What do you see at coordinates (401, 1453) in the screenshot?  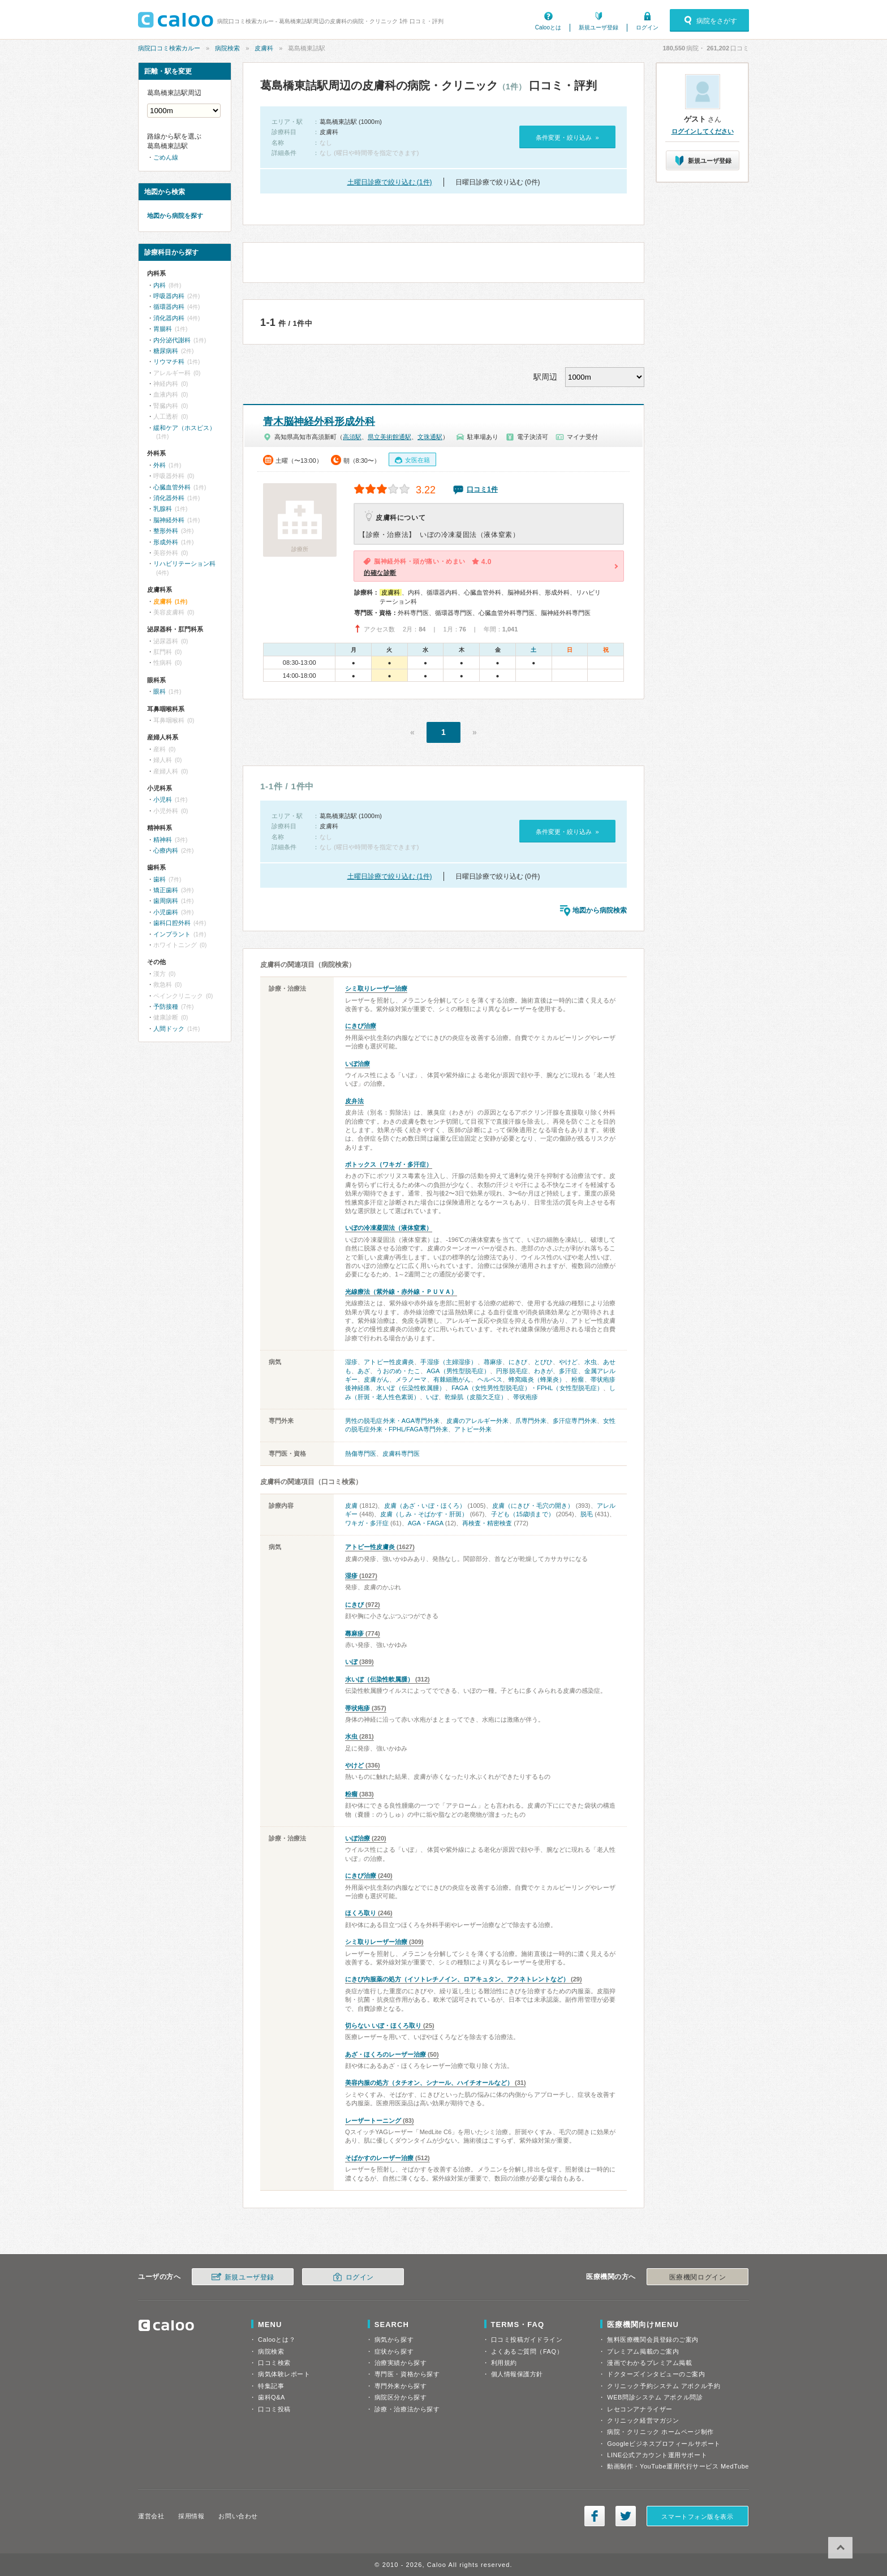 I see `皮膚科専門医` at bounding box center [401, 1453].